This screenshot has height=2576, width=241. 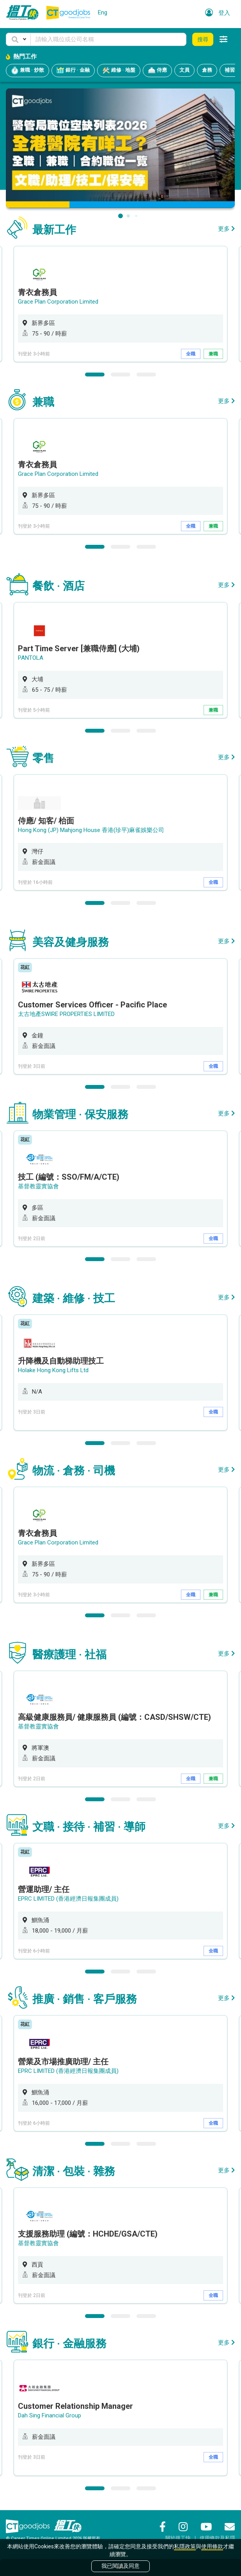 I want to click on Eng, so click(x=102, y=12).